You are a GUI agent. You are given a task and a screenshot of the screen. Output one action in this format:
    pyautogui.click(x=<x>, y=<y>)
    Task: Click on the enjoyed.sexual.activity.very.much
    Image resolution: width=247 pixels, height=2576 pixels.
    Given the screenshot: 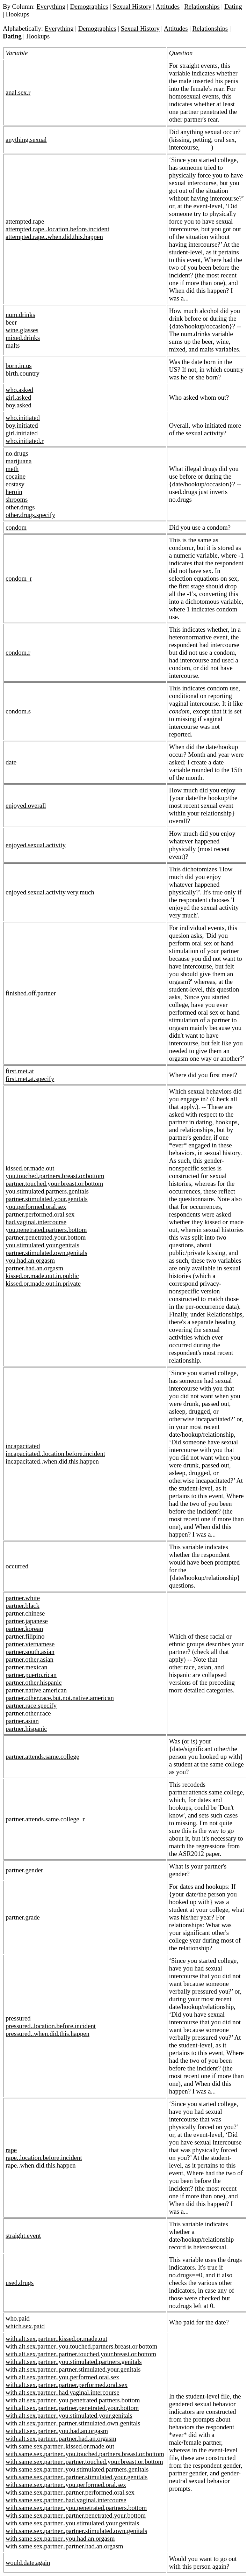 What is the action you would take?
    pyautogui.click(x=50, y=892)
    